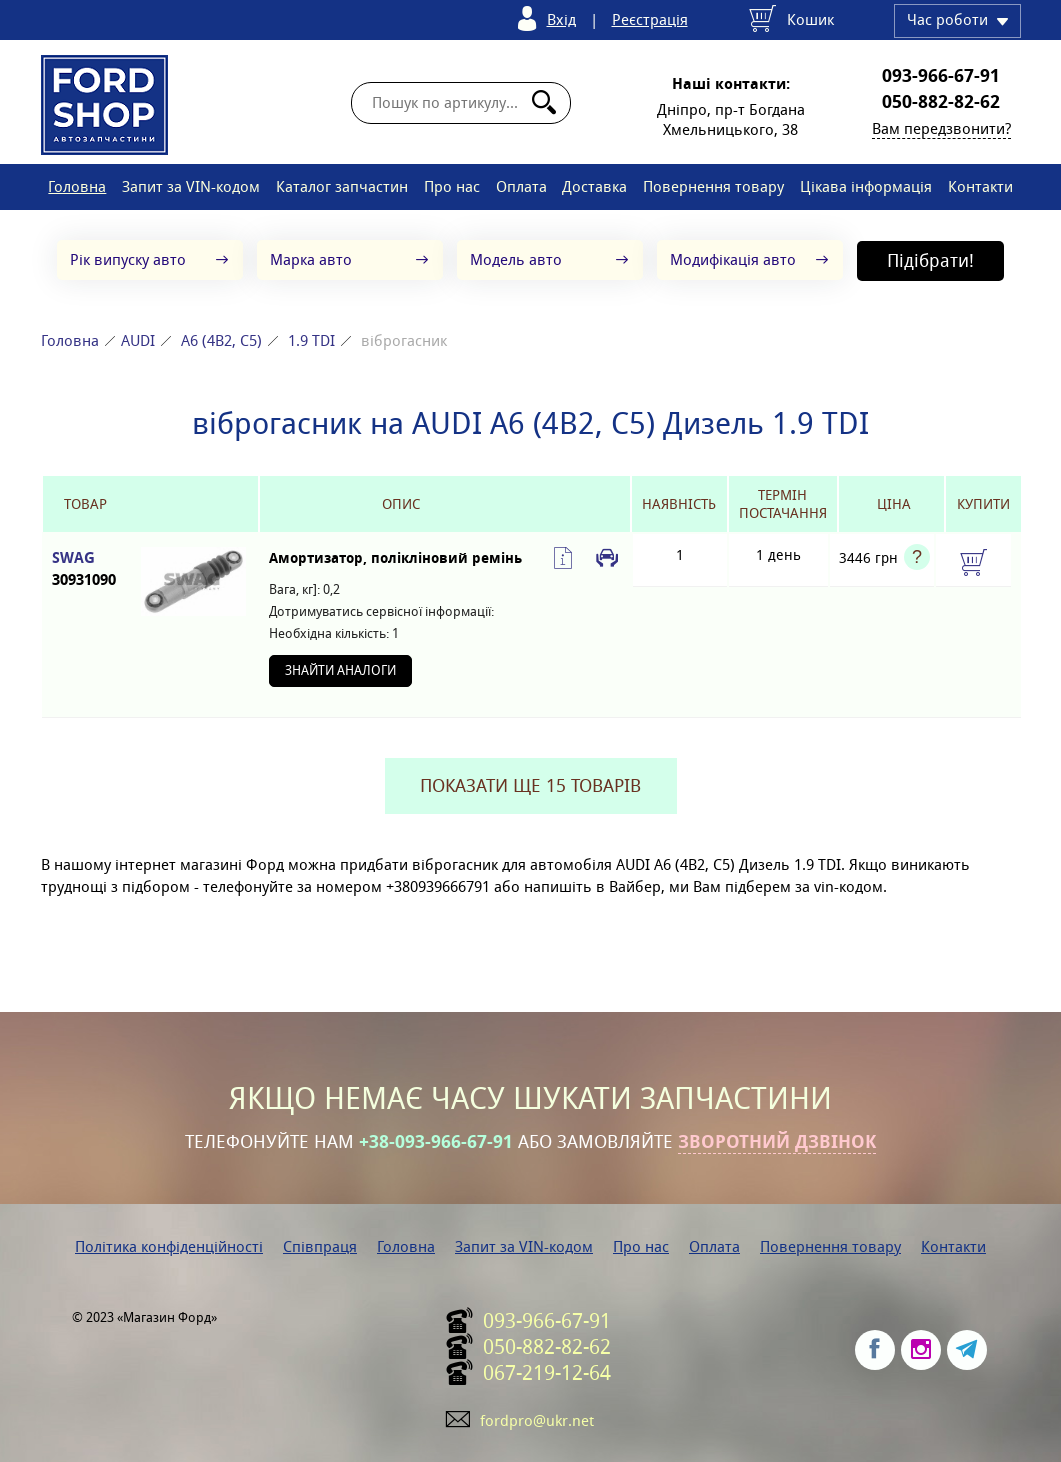 This screenshot has width=1061, height=1462. Describe the element at coordinates (320, 1246) in the screenshot. I see `Співпраця` at that location.